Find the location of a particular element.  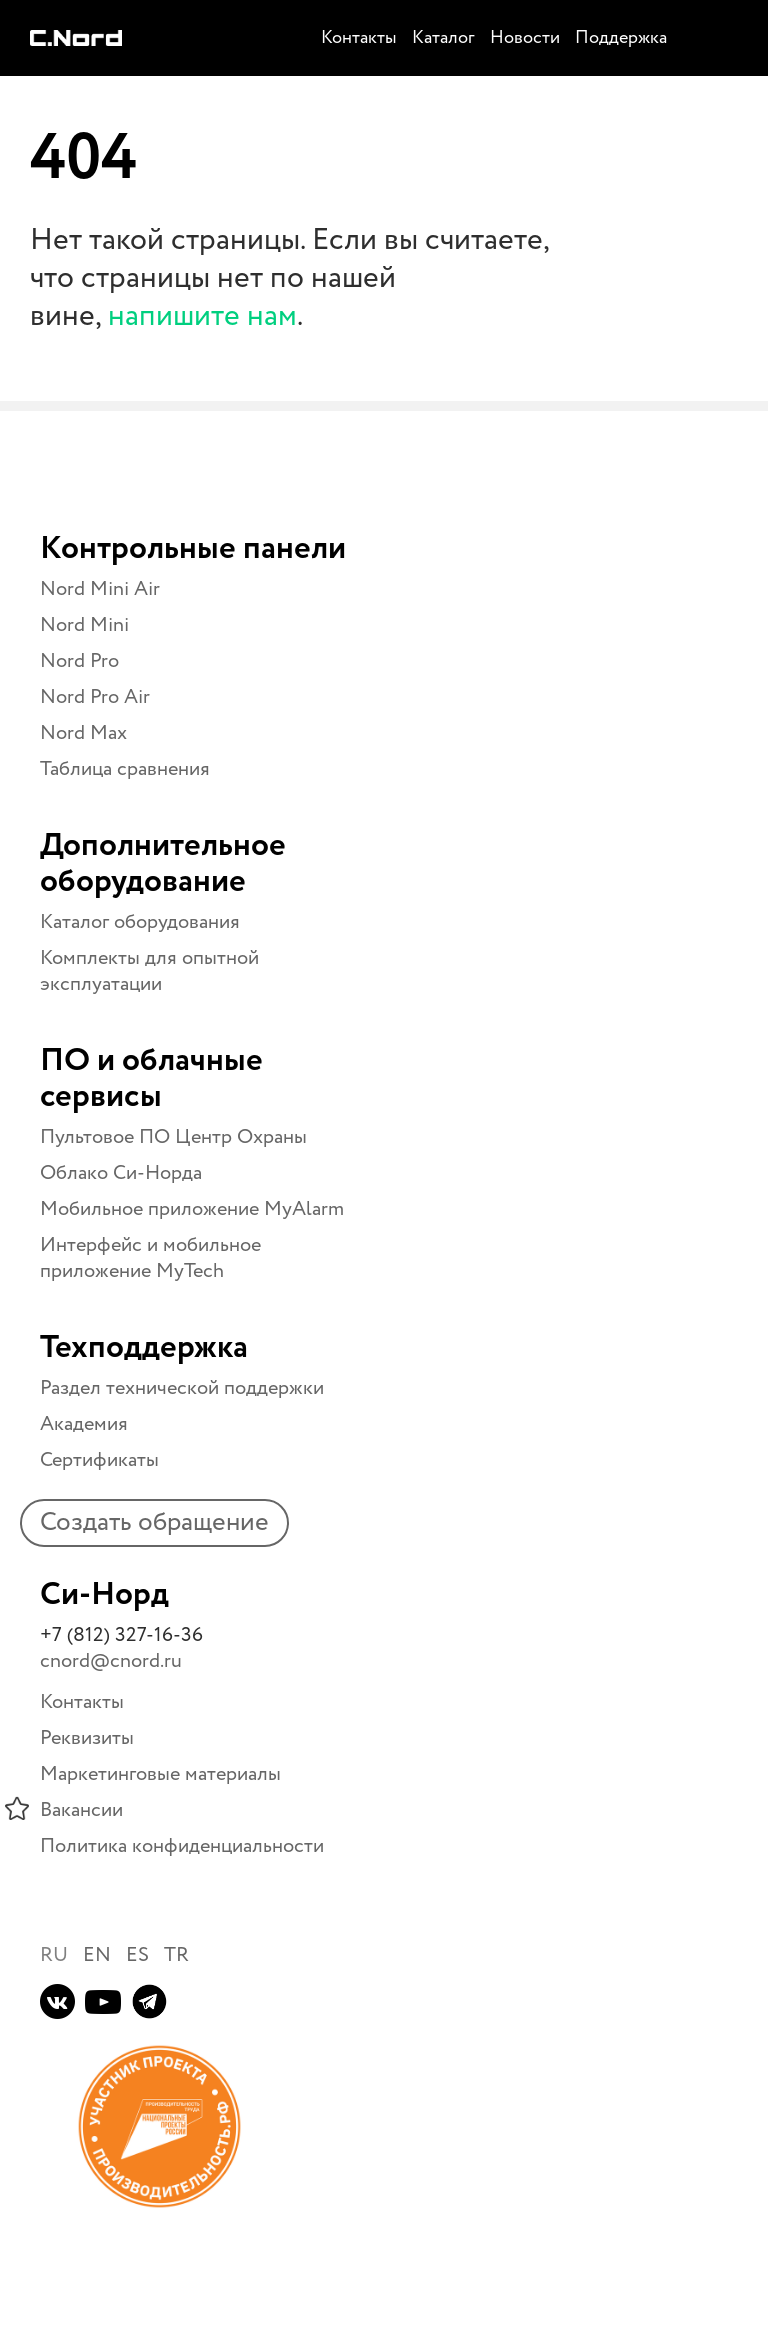

Вакансии is located at coordinates (81, 1810).